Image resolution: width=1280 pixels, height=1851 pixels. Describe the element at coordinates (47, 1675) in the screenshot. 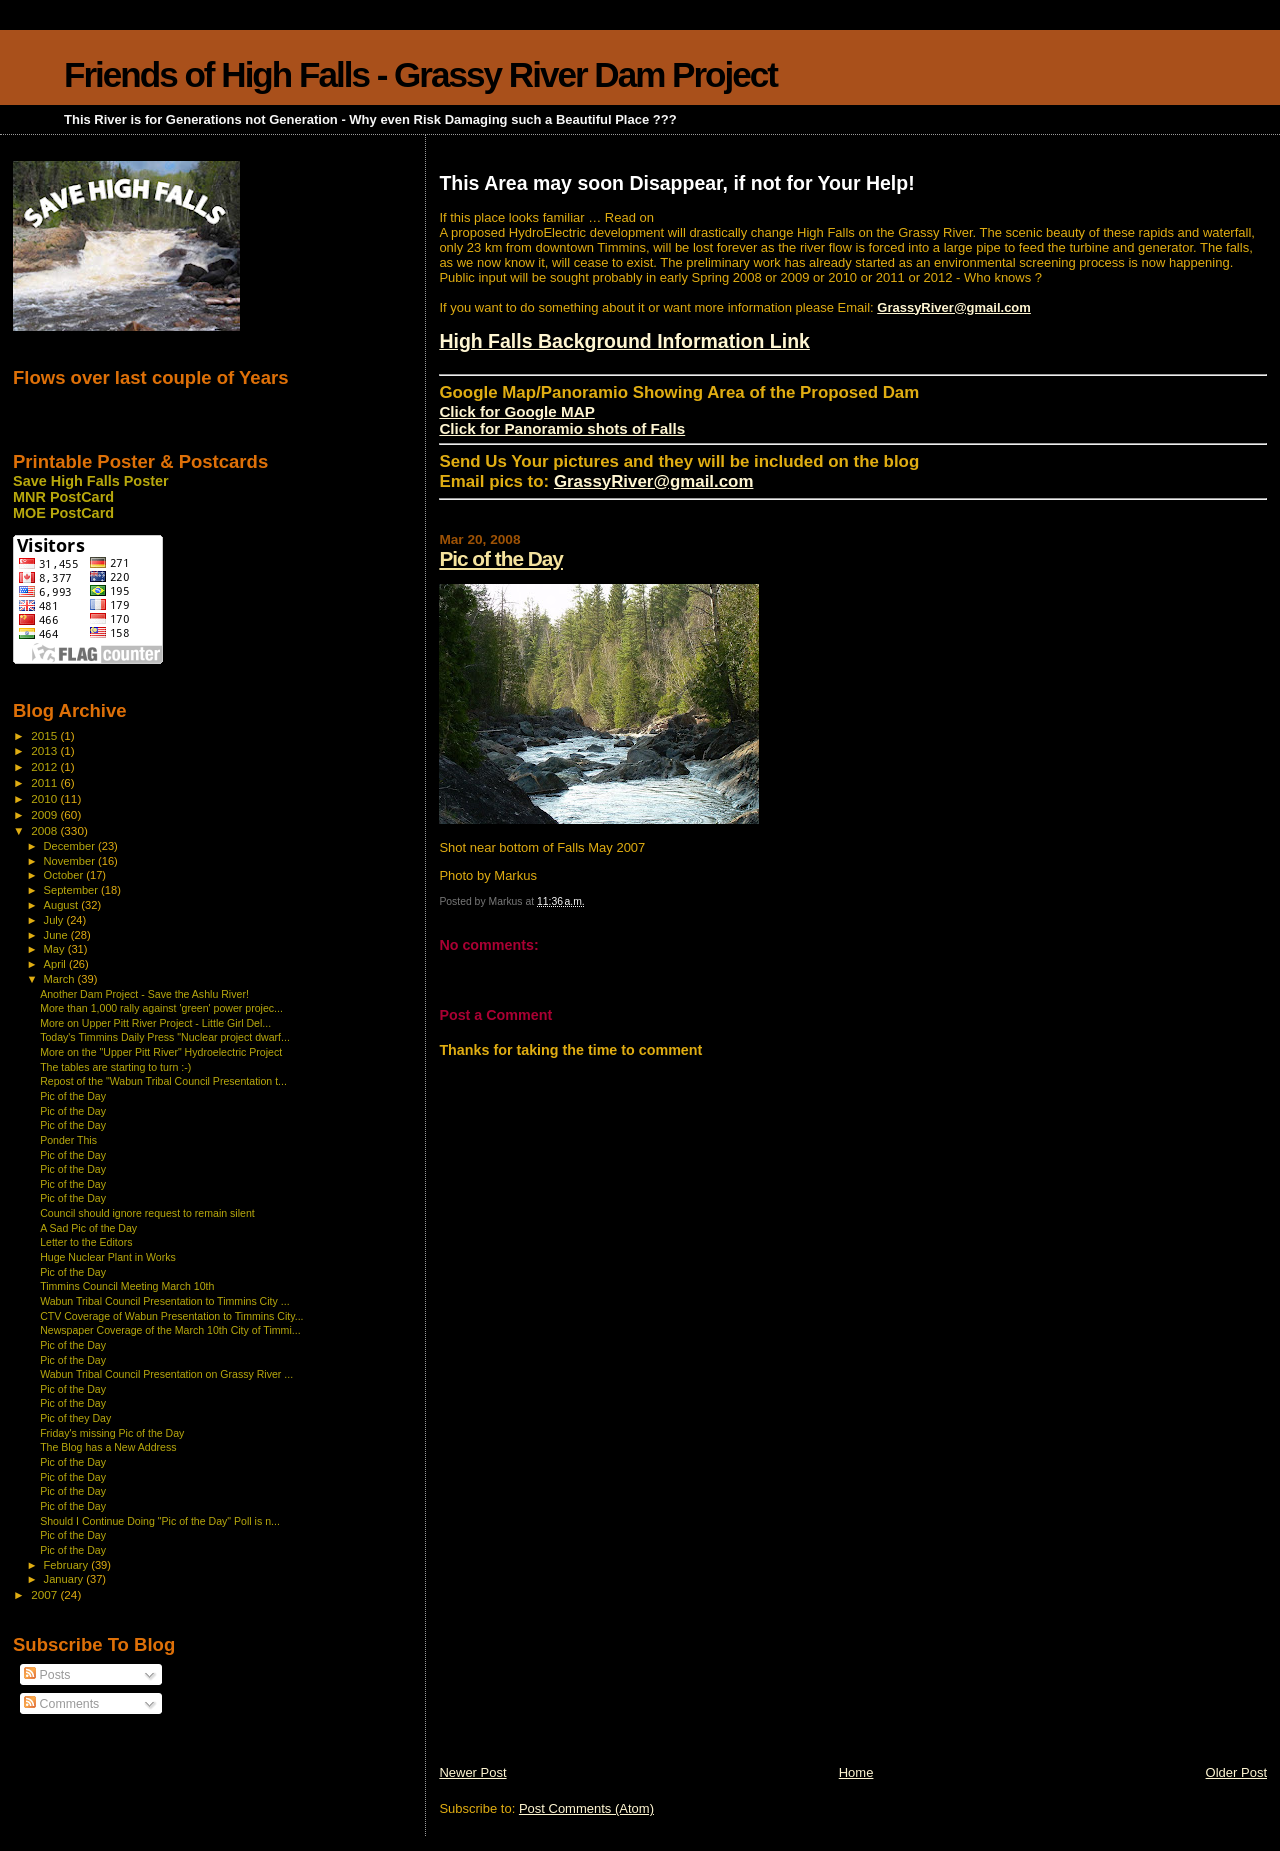

I see `Posts` at that location.